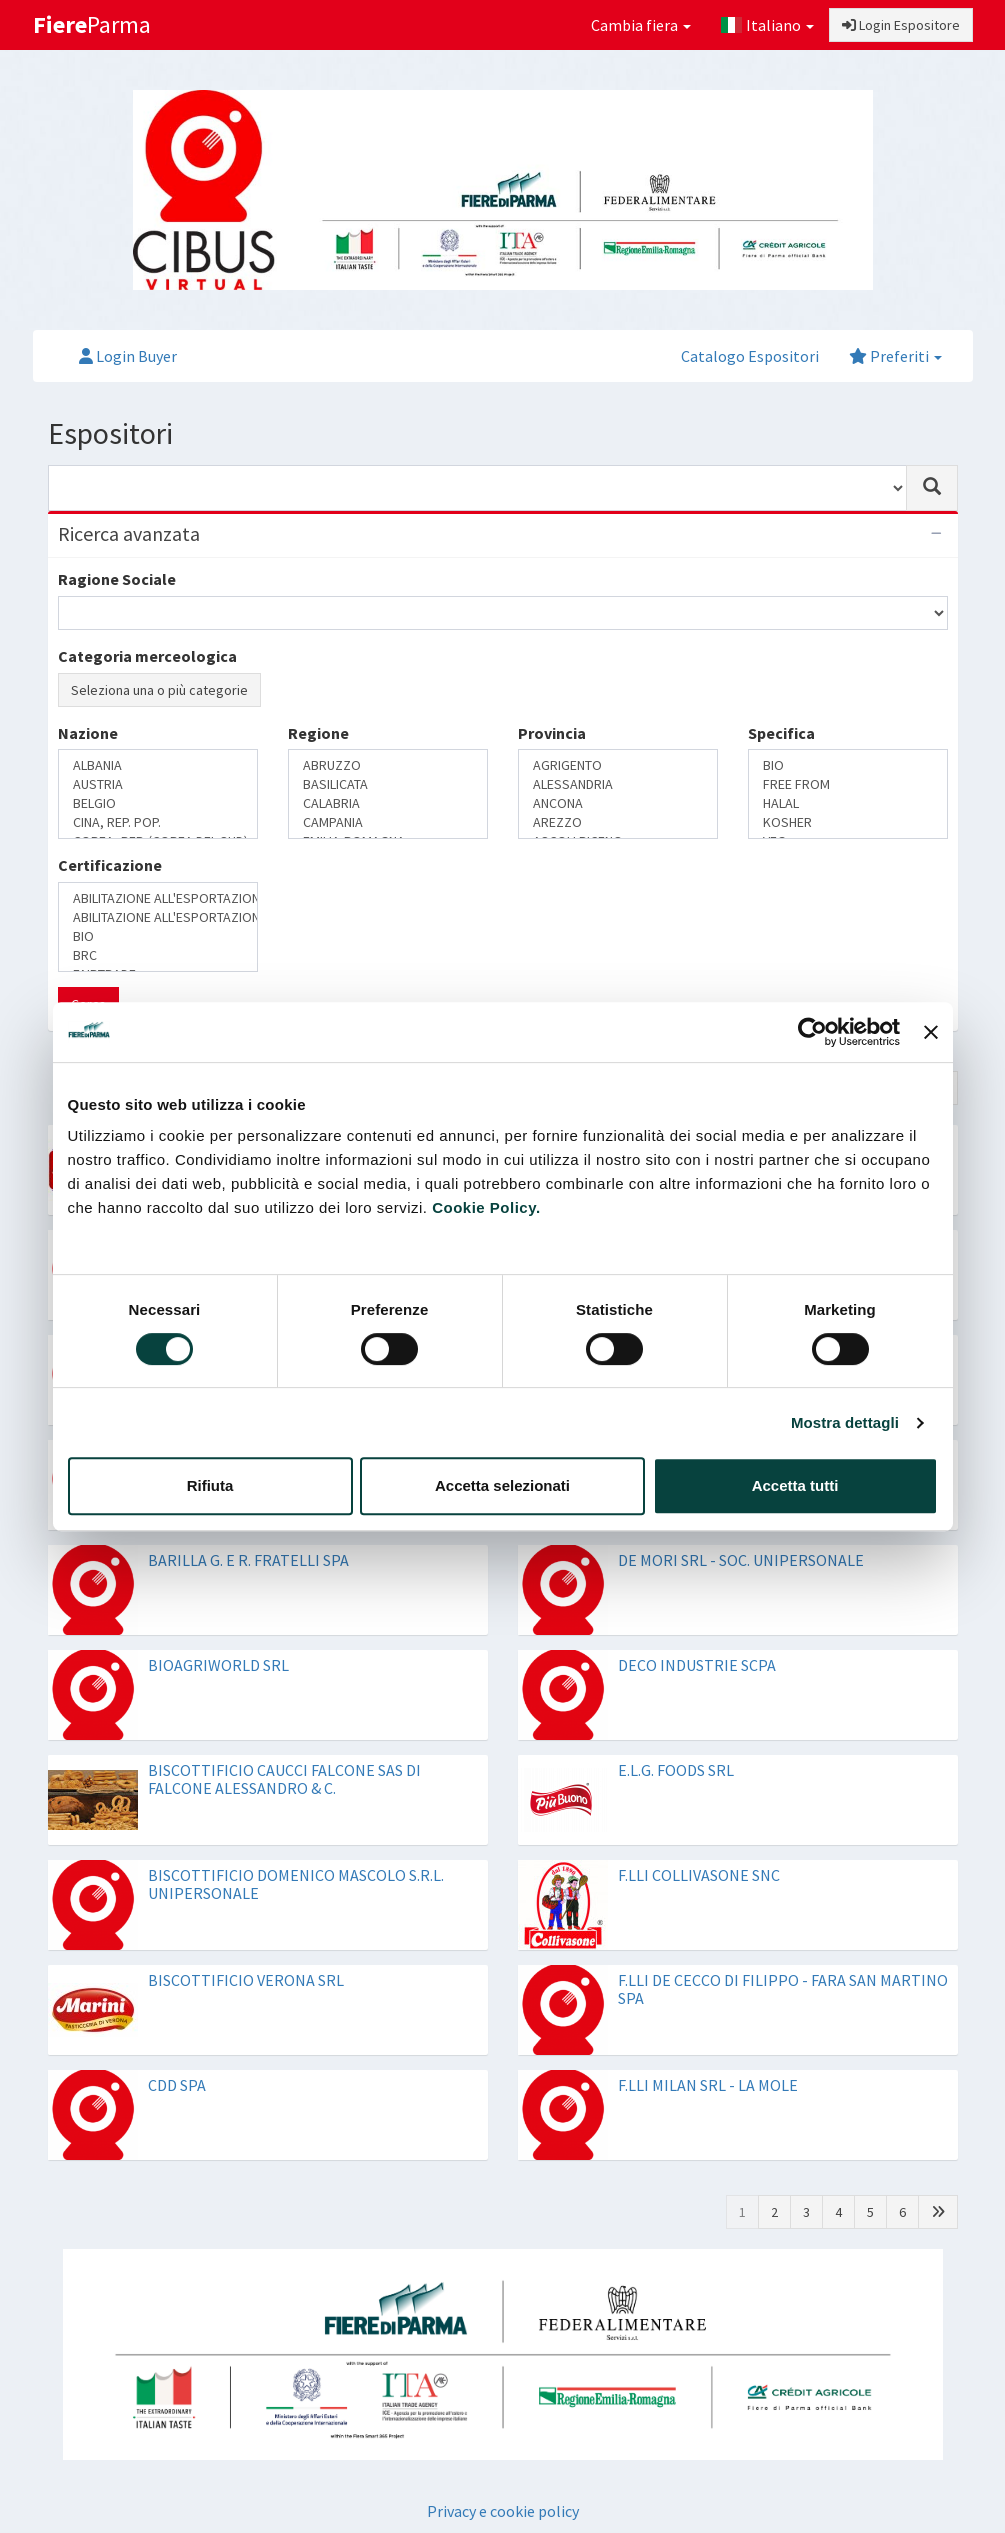  What do you see at coordinates (795, 1485) in the screenshot?
I see `Accetta tutti` at bounding box center [795, 1485].